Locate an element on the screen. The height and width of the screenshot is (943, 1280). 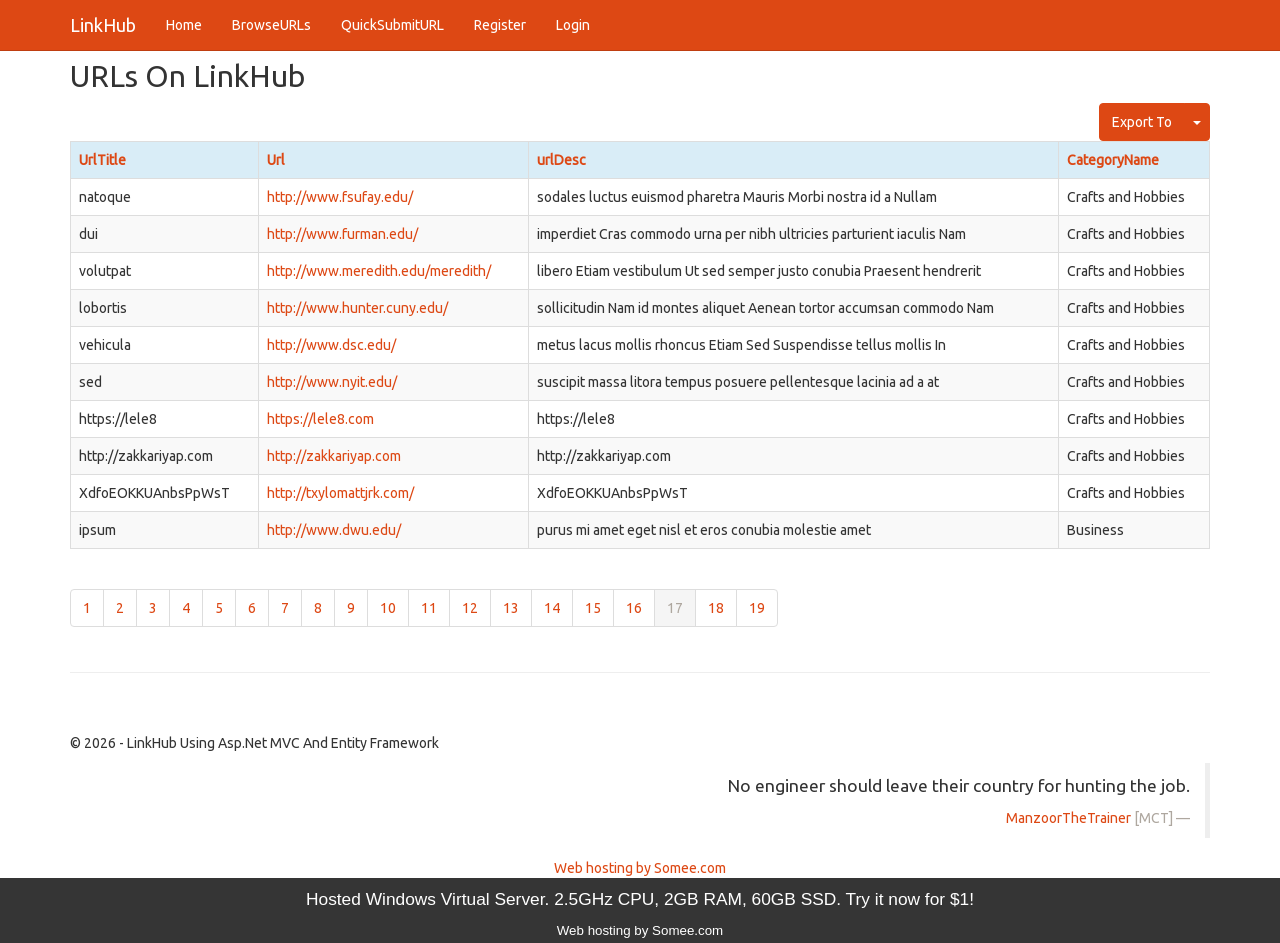
BrowseURLs is located at coordinates (271, 25).